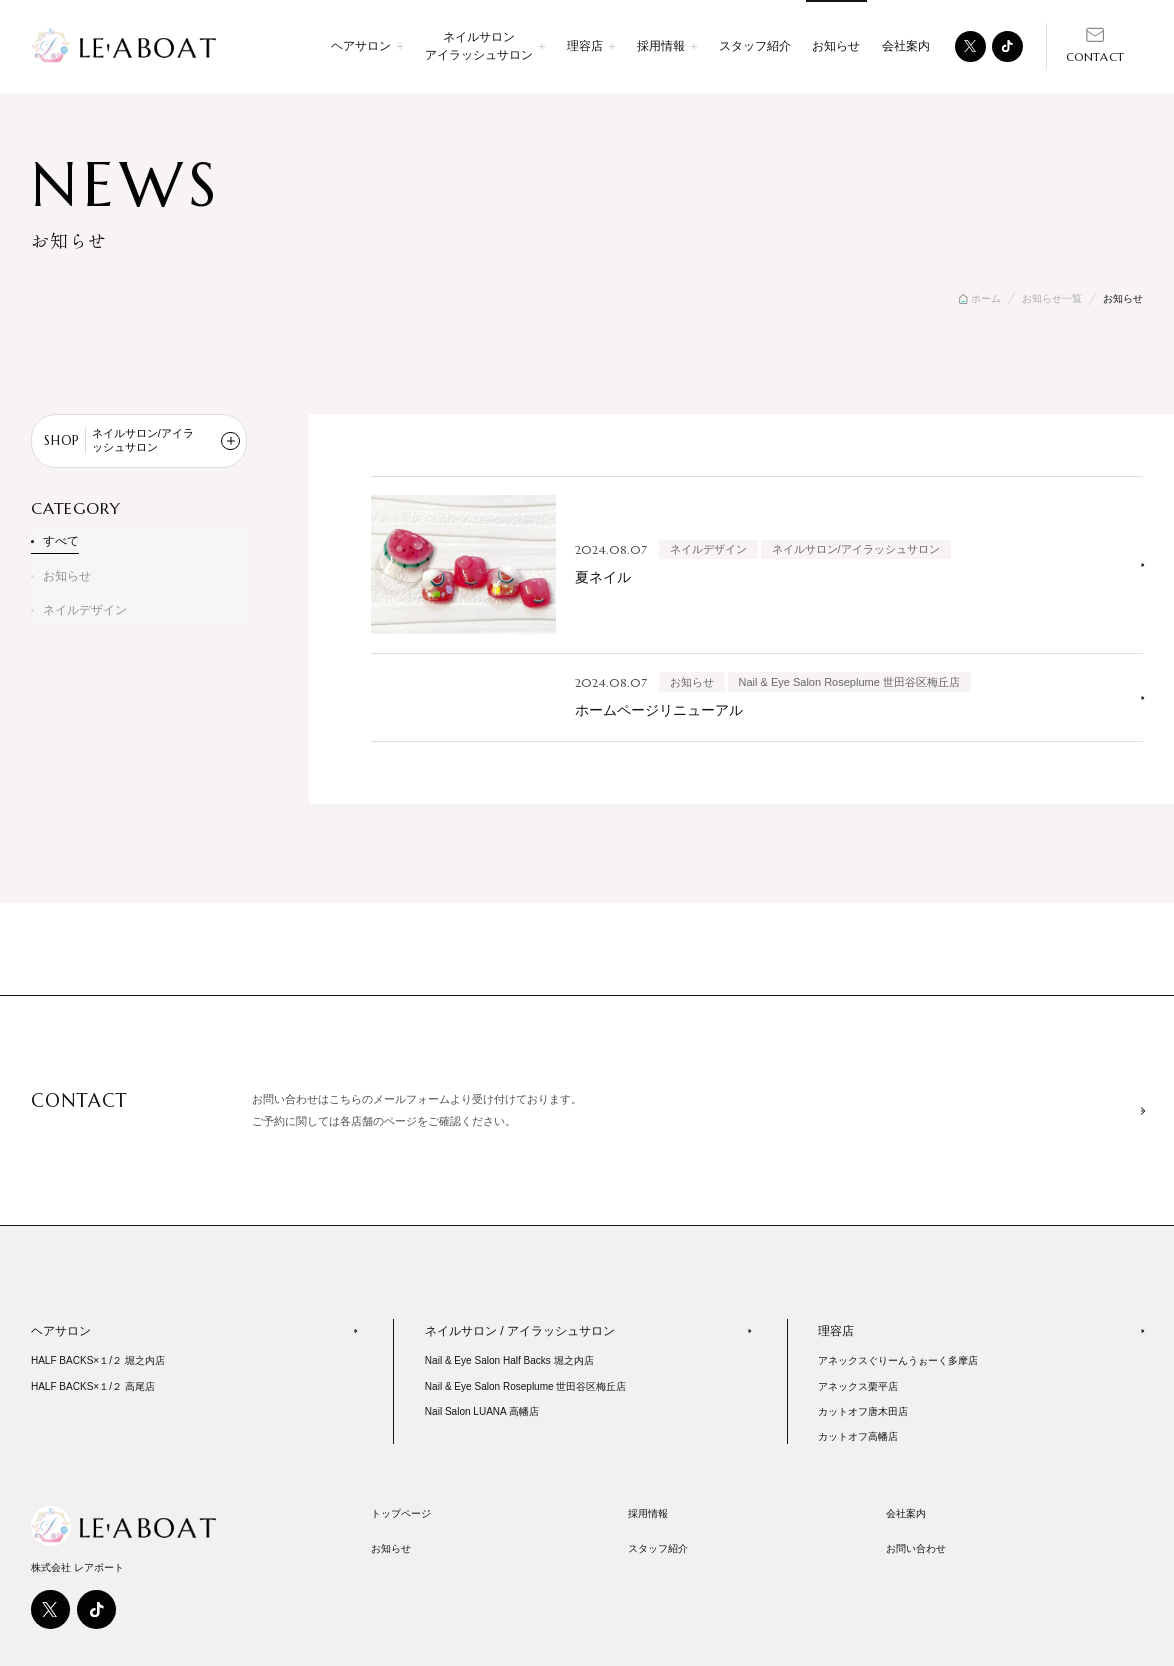 The width and height of the screenshot is (1174, 1666). Describe the element at coordinates (401, 1513) in the screenshot. I see `トップページ` at that location.